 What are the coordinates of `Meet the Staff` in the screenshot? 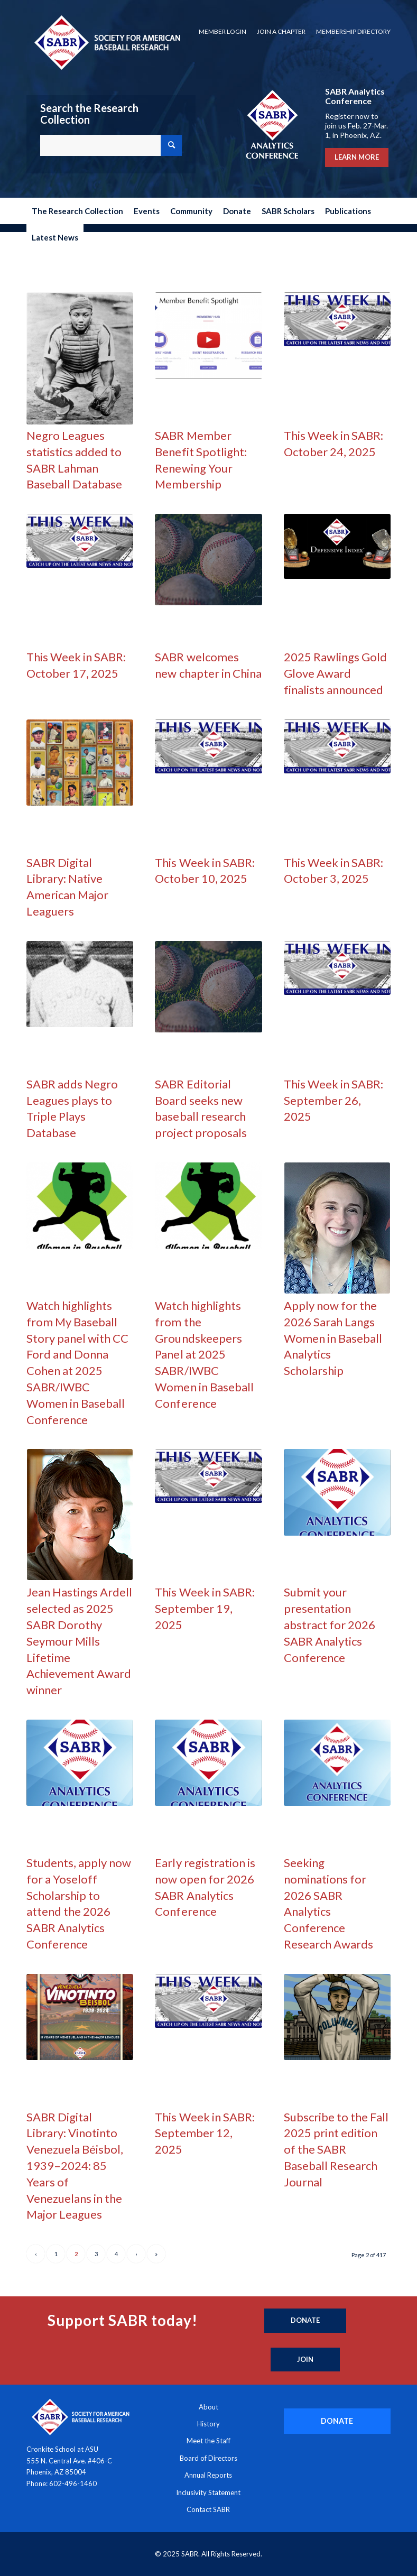 It's located at (208, 2440).